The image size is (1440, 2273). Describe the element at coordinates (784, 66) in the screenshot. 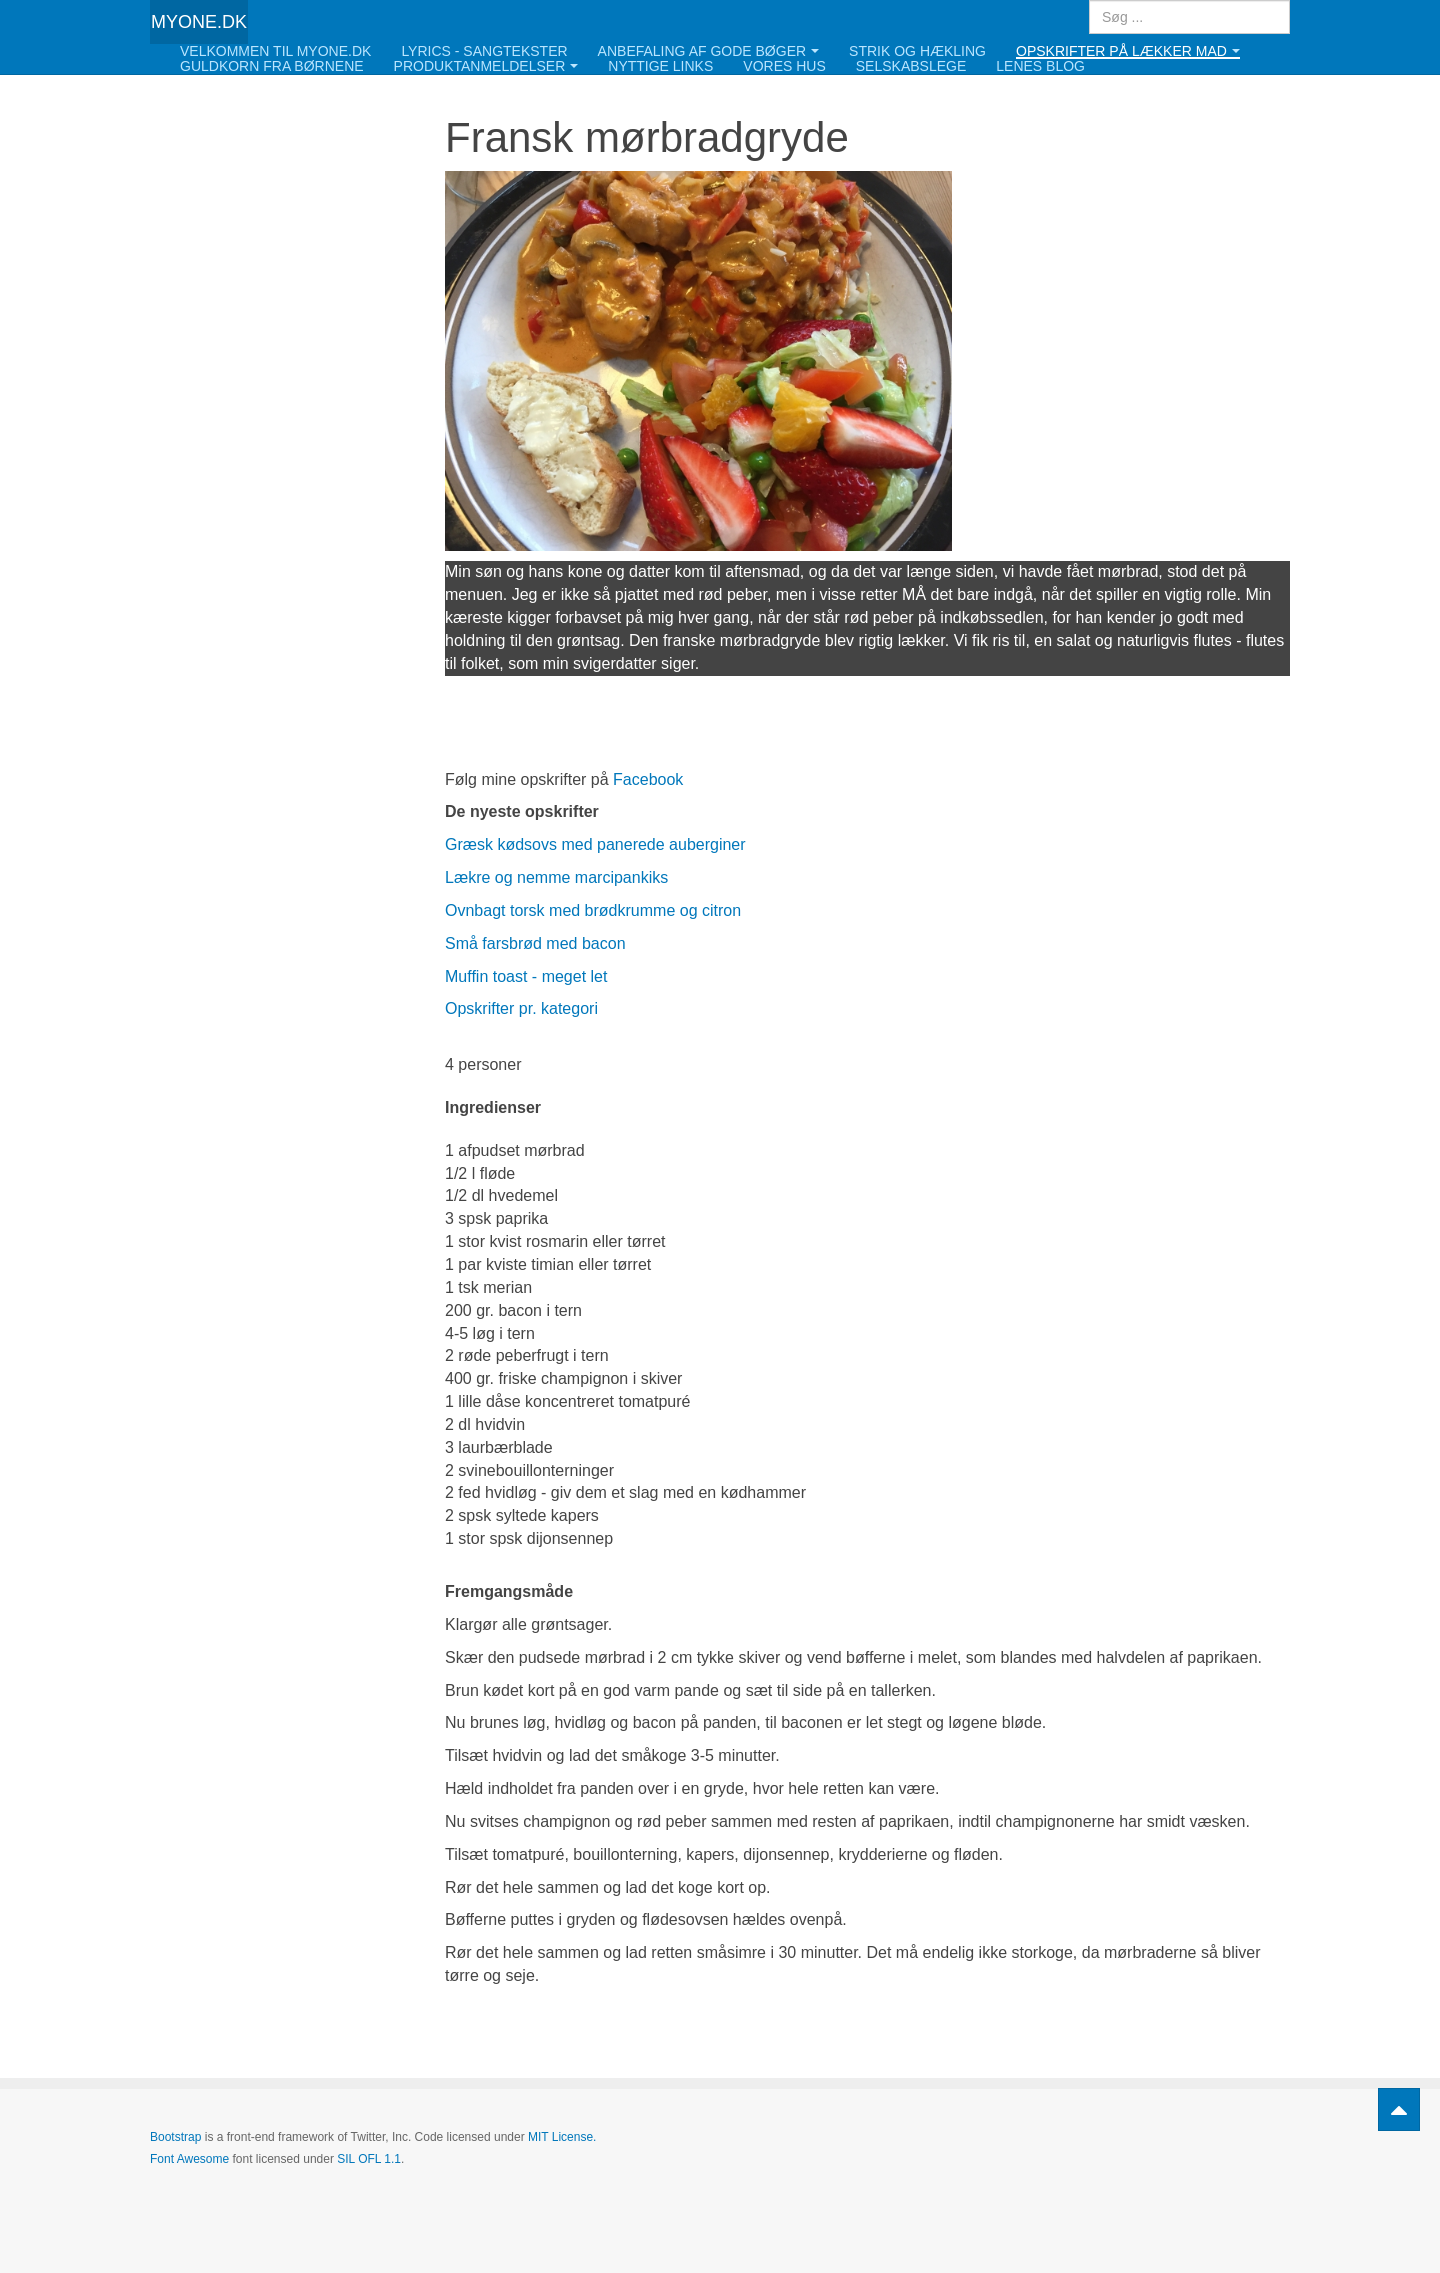

I see `Vores hus` at that location.